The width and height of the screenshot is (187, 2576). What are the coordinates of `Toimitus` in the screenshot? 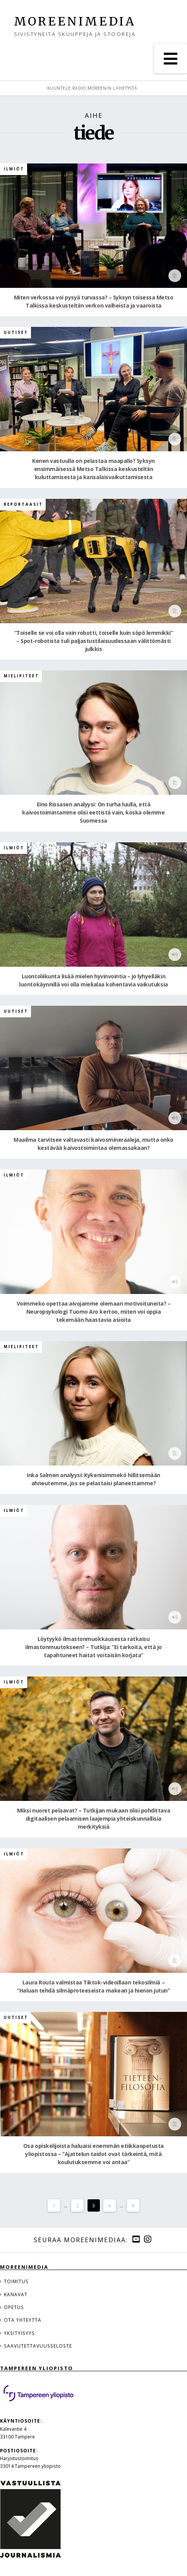 It's located at (16, 2281).